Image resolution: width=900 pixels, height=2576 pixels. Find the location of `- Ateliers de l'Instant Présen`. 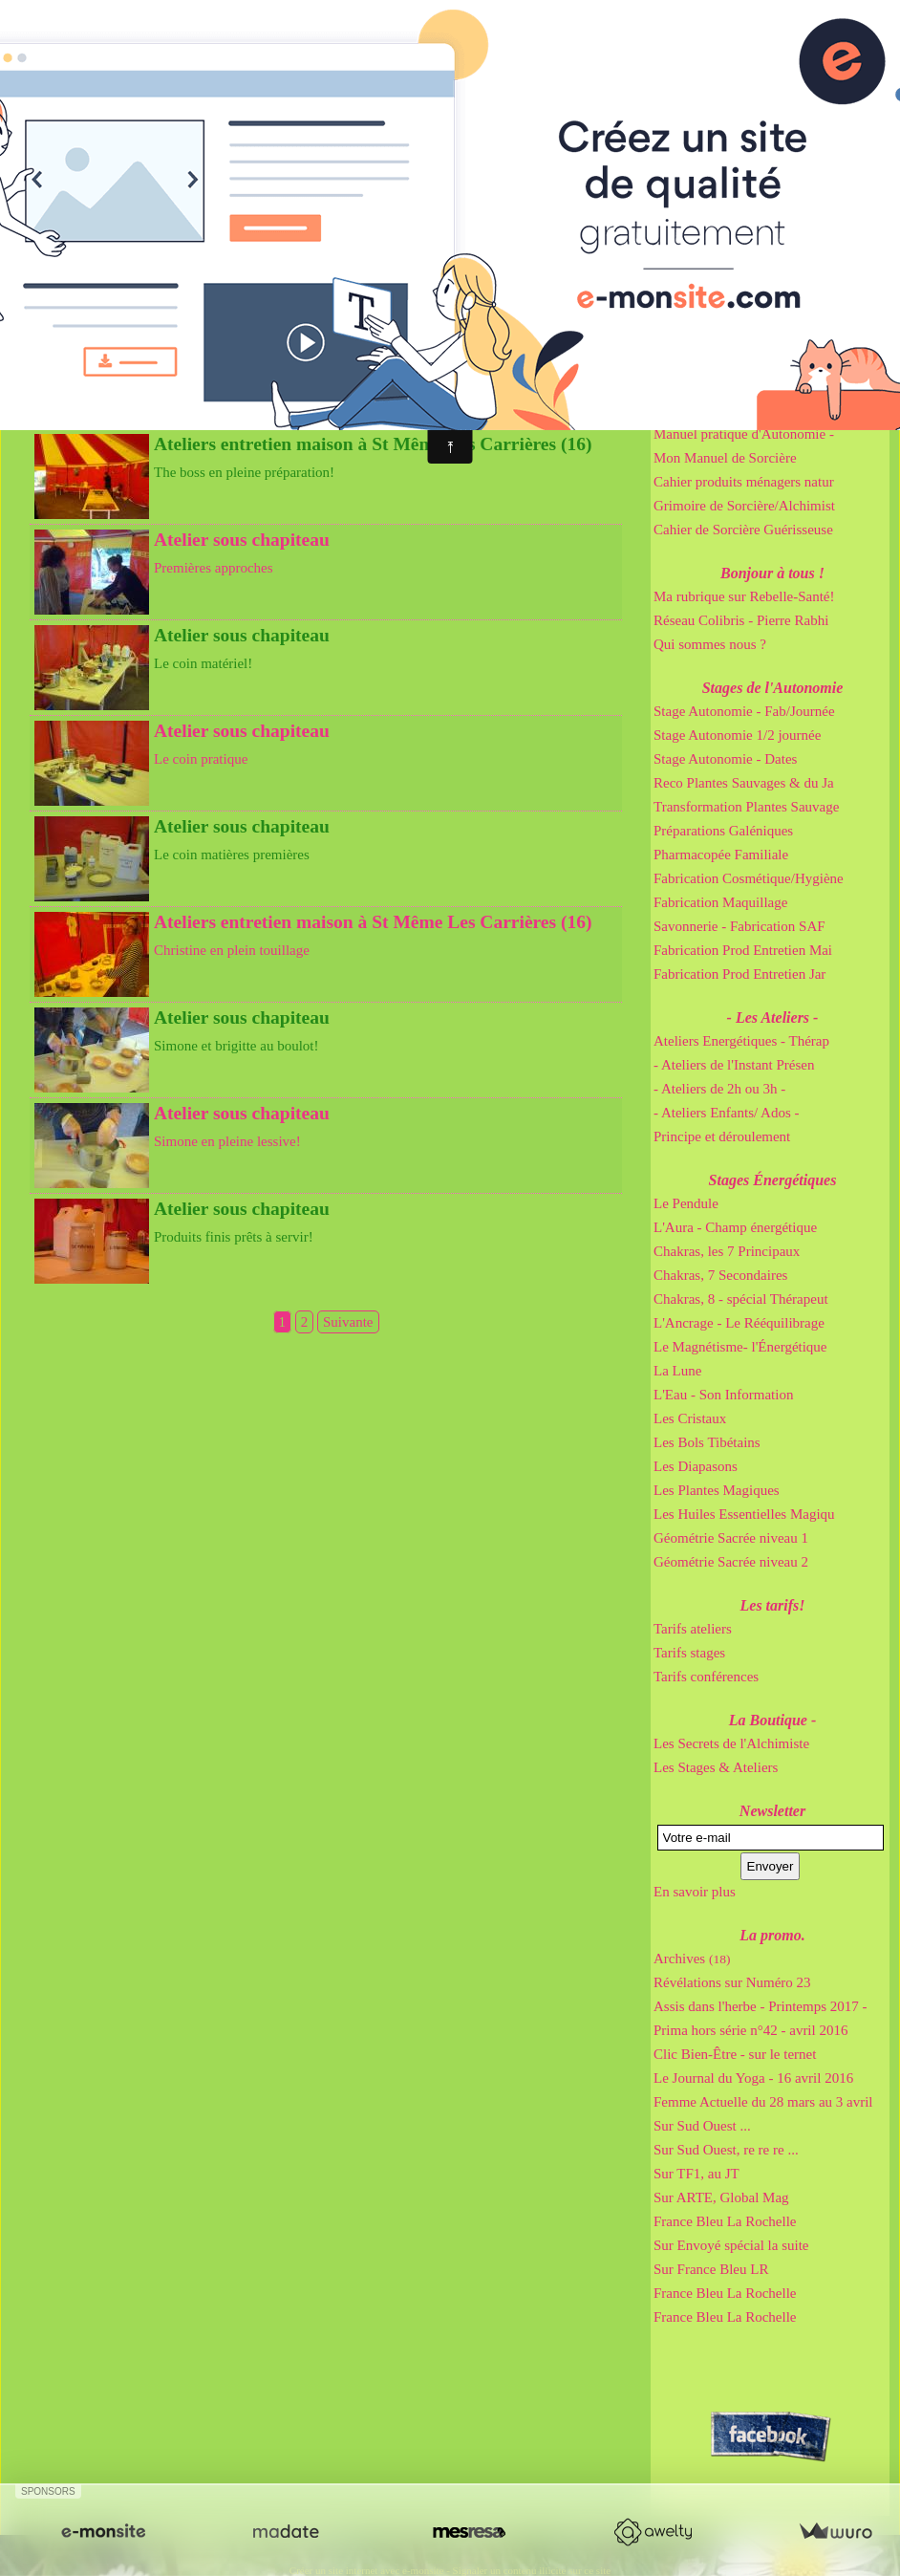

- Ateliers de l'Instant Présen is located at coordinates (734, 1064).